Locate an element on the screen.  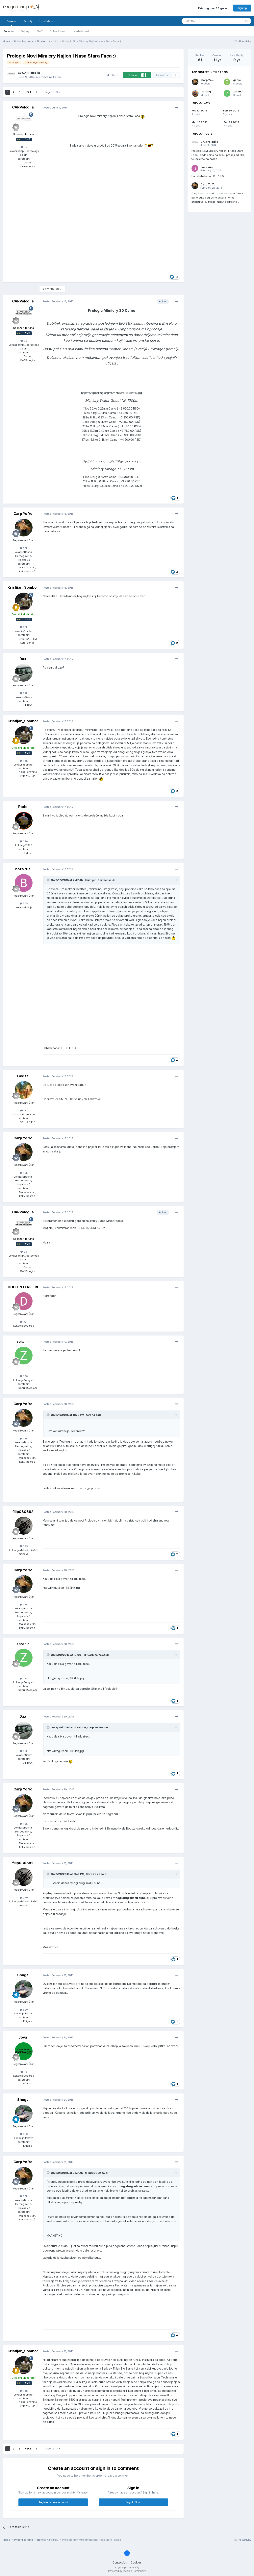
Share is located at coordinates (112, 75).